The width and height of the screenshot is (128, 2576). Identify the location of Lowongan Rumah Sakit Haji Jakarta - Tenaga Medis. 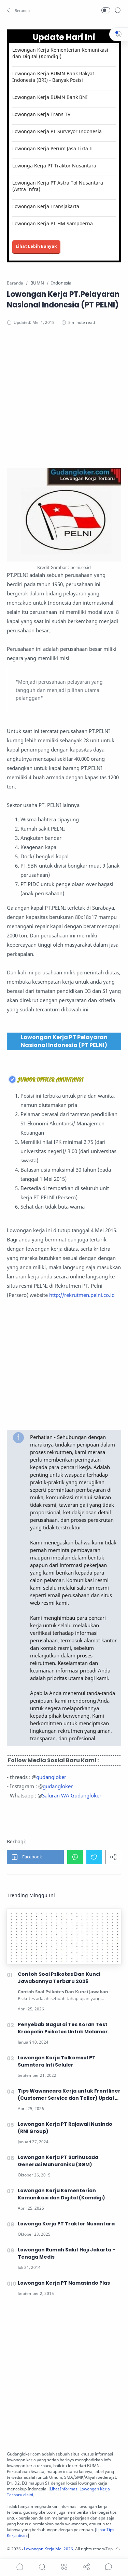
(66, 2253).